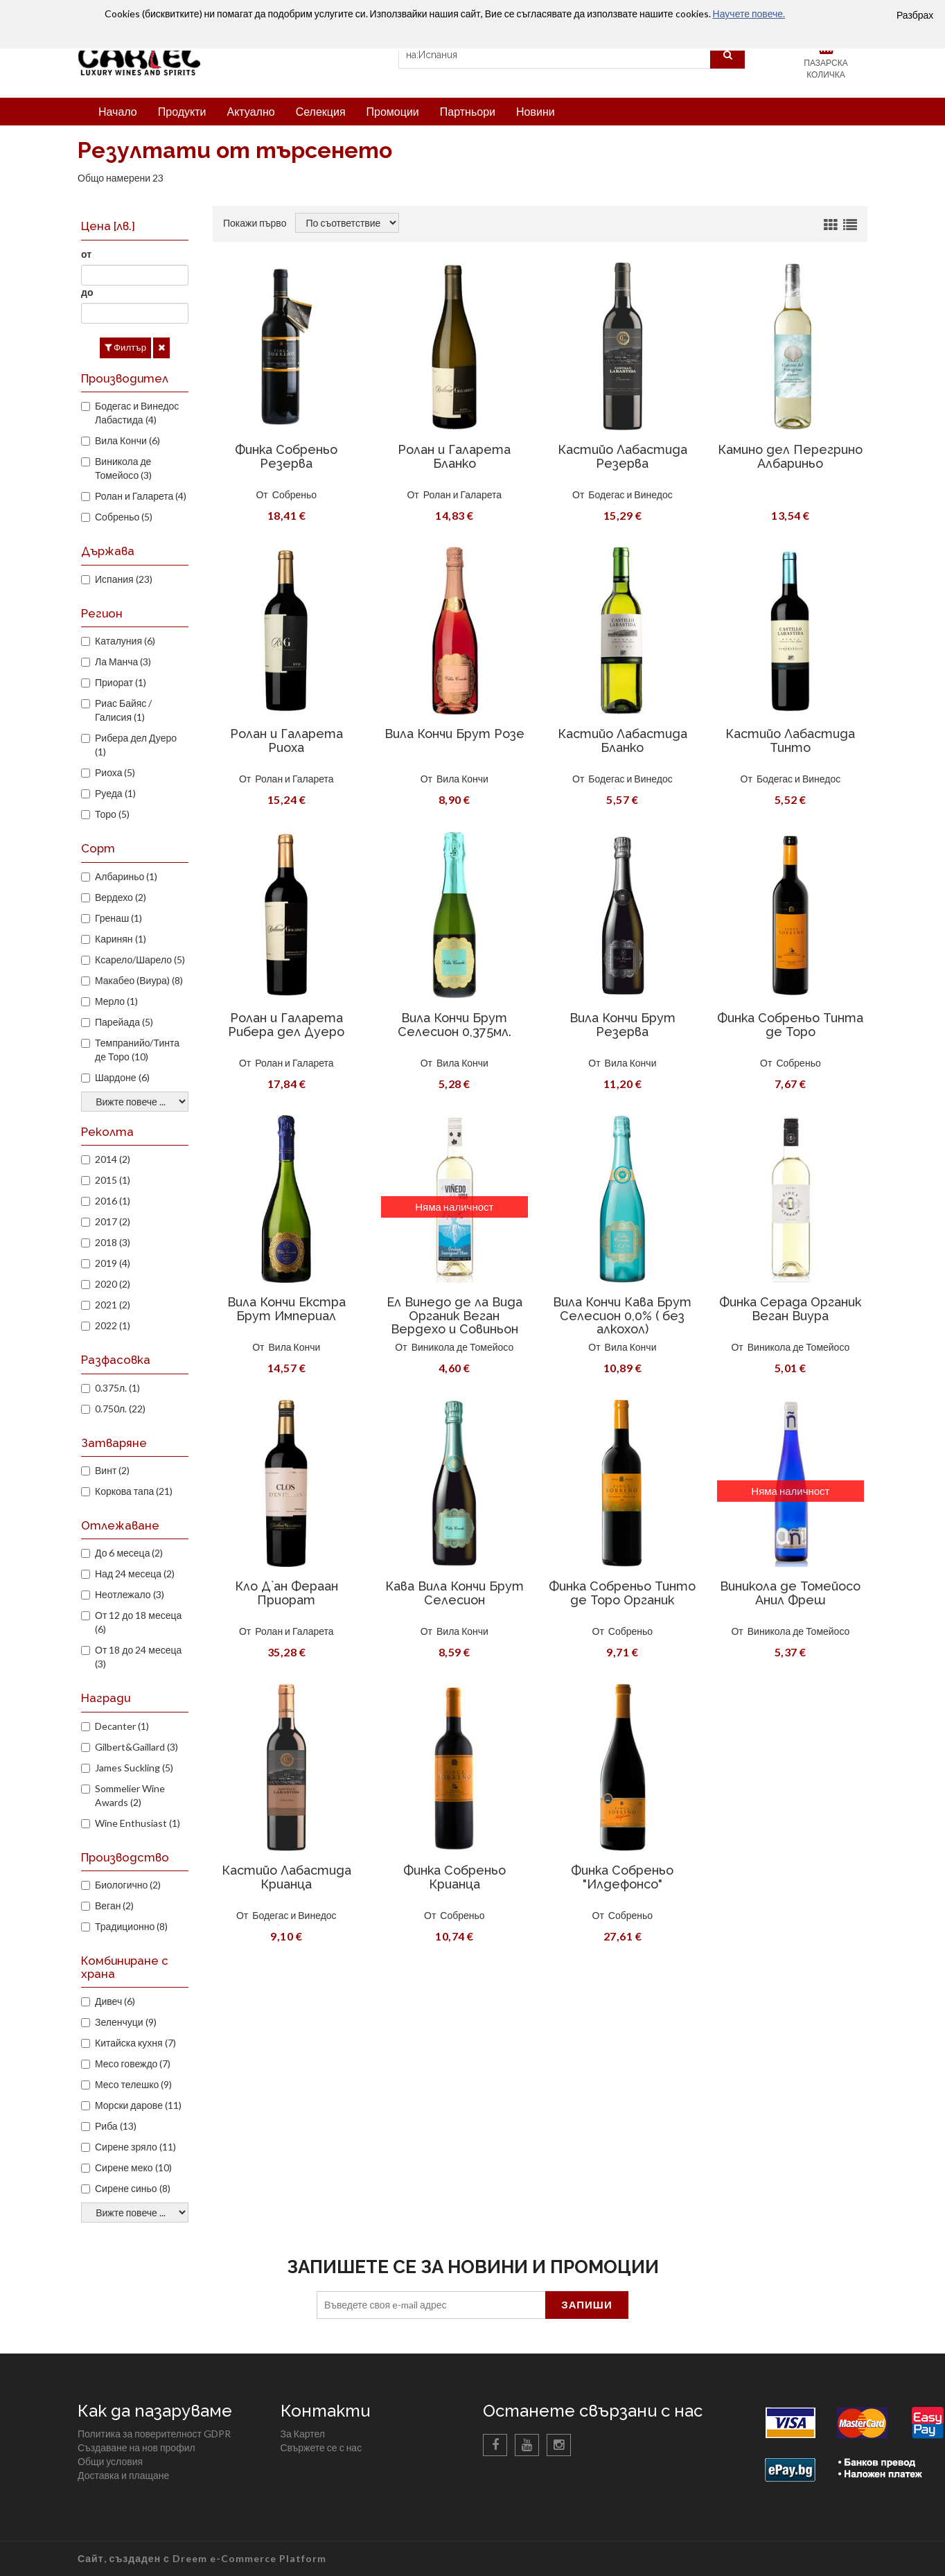 Image resolution: width=945 pixels, height=2576 pixels. Describe the element at coordinates (622, 456) in the screenshot. I see `Кастийо Лабастида Резерва` at that location.